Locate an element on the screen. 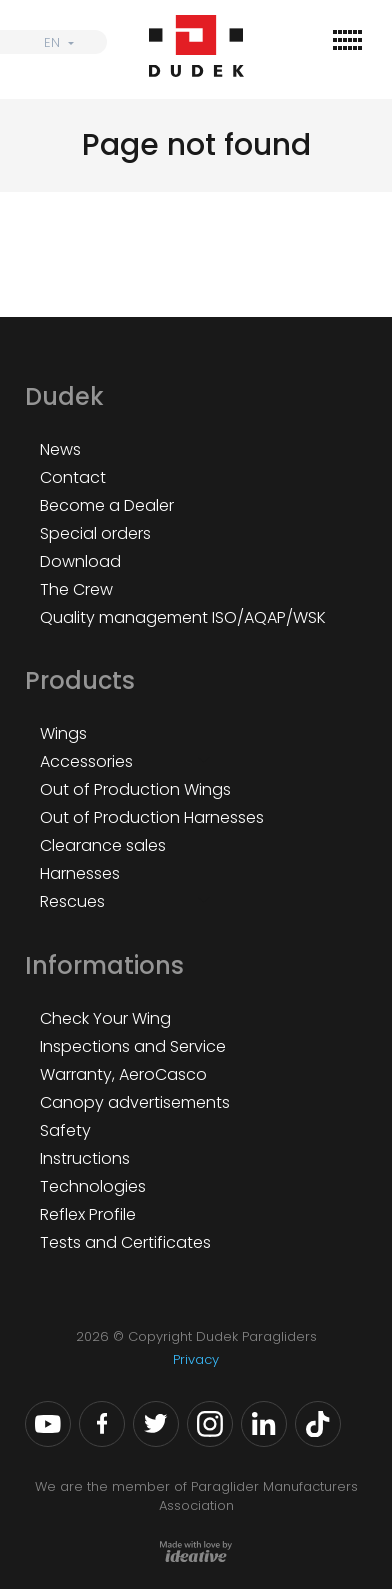 The image size is (392, 1589). Clearance sales is located at coordinates (103, 845).